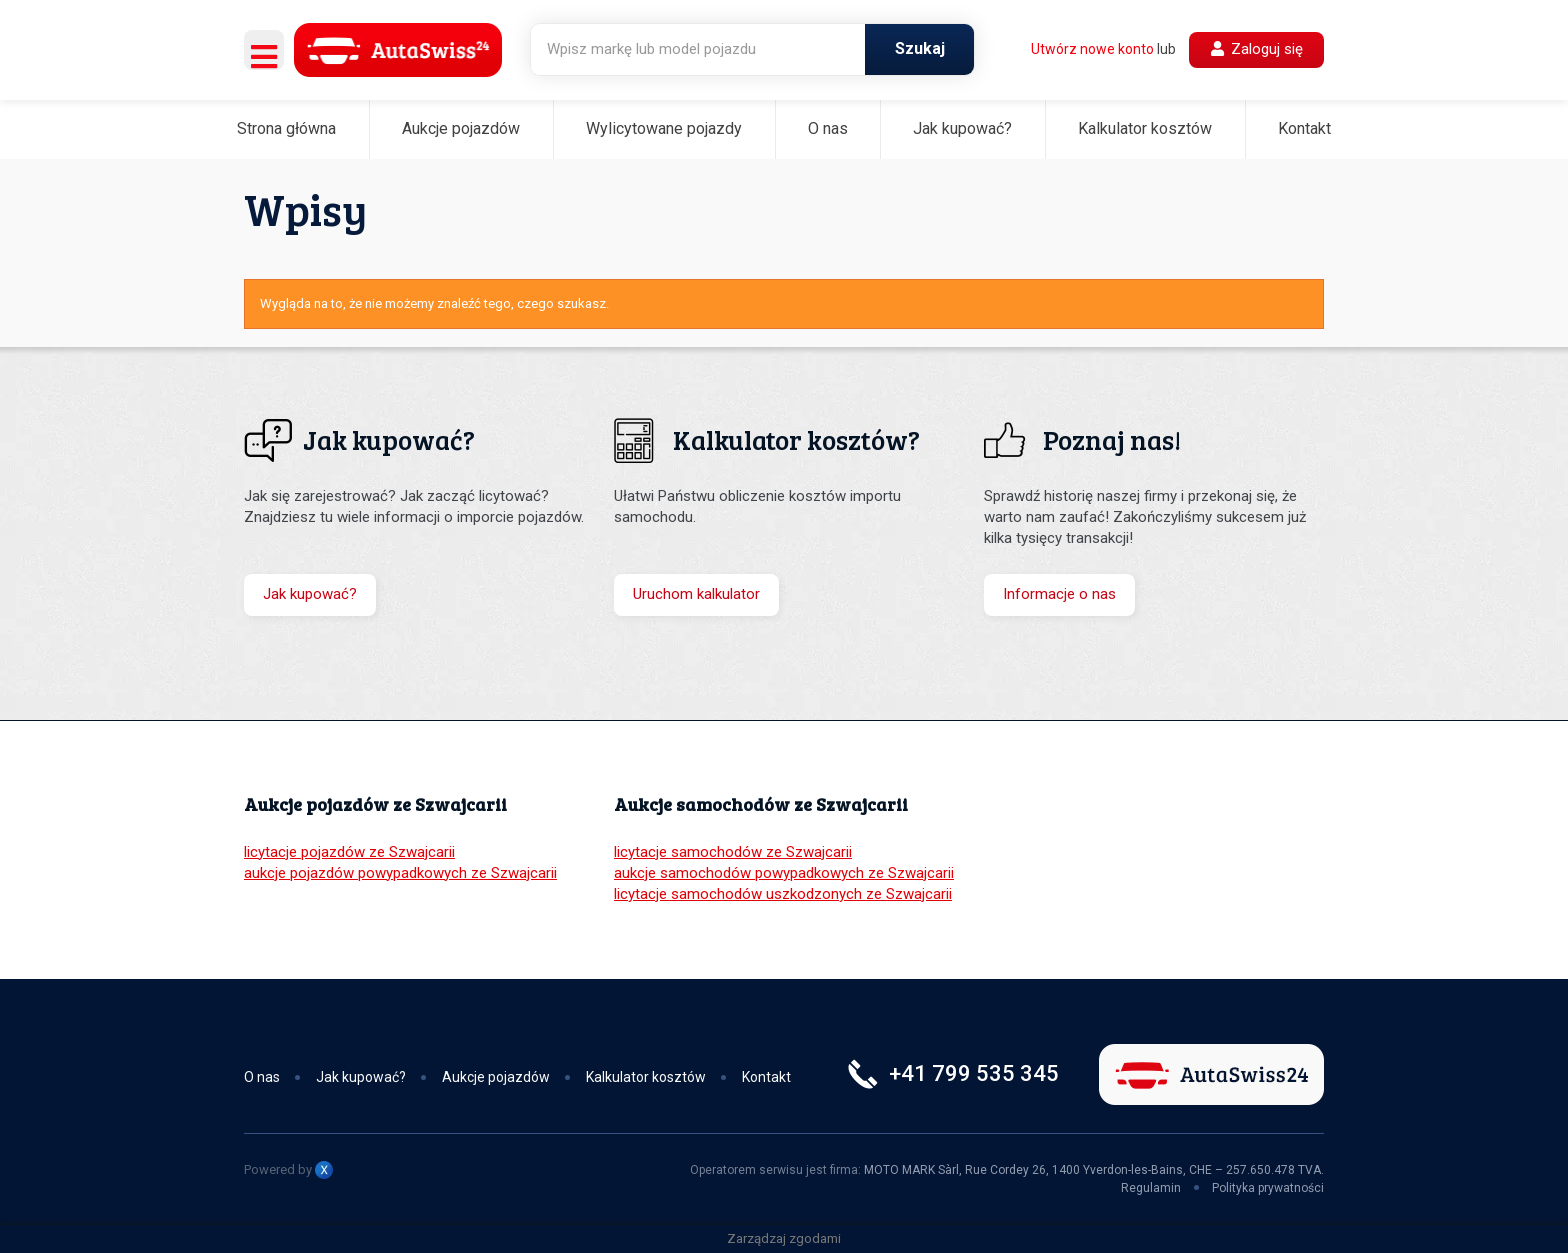 The height and width of the screenshot is (1253, 1568). Describe the element at coordinates (1059, 594) in the screenshot. I see `Informacje o nas` at that location.